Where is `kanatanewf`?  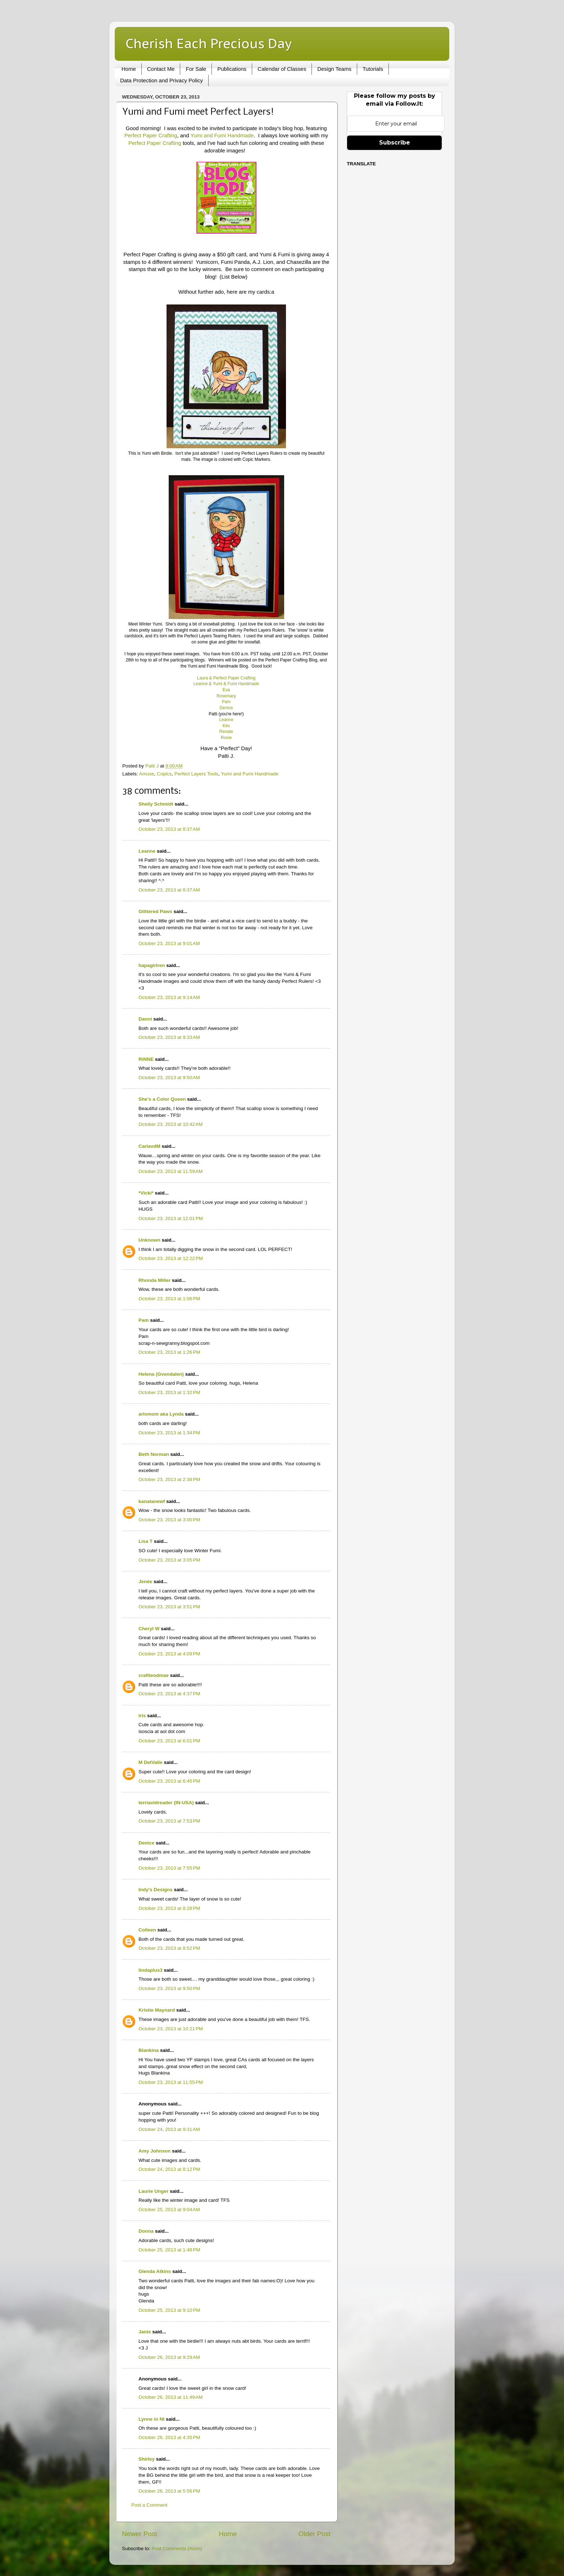 kanatanewf is located at coordinates (151, 1501).